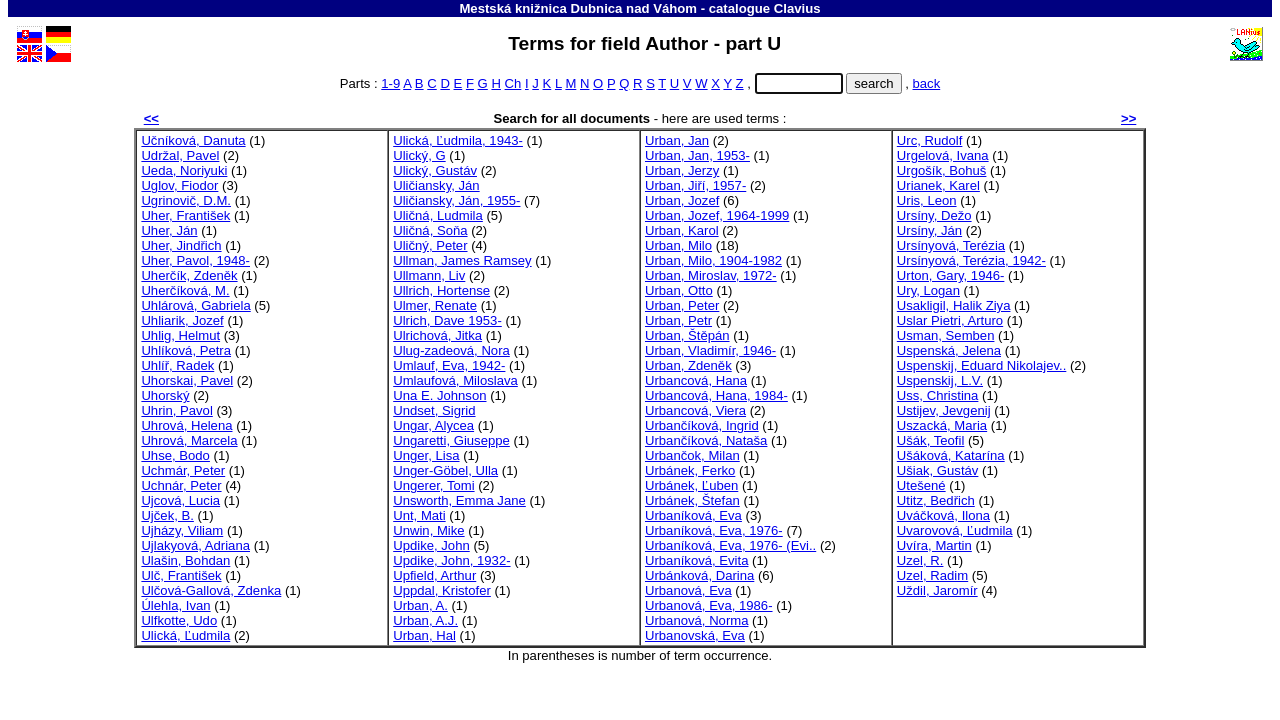 The image size is (1280, 720). I want to click on Ulrichová, Jitka, so click(437, 335).